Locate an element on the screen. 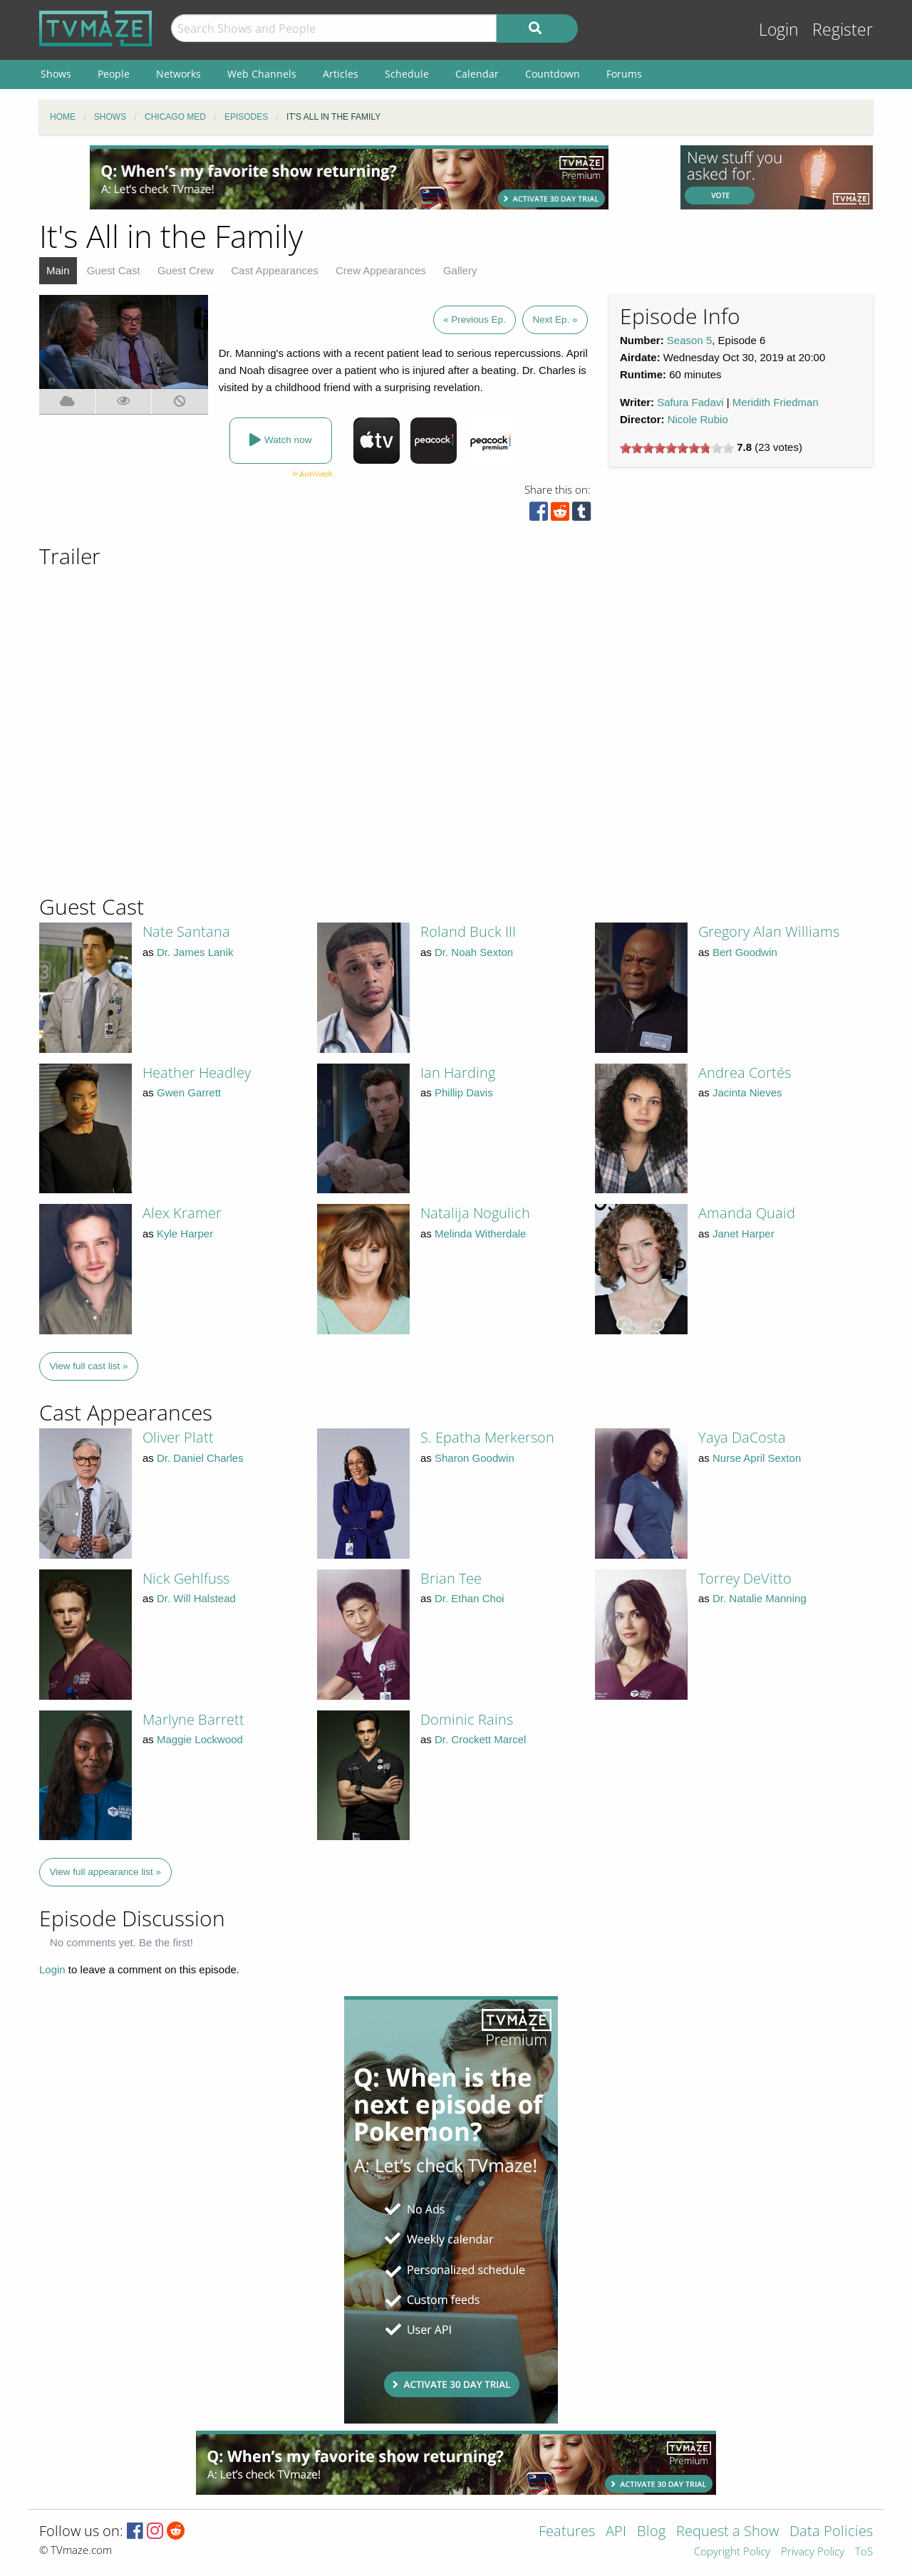 The width and height of the screenshot is (912, 2576). Andrea Cortés is located at coordinates (744, 1072).